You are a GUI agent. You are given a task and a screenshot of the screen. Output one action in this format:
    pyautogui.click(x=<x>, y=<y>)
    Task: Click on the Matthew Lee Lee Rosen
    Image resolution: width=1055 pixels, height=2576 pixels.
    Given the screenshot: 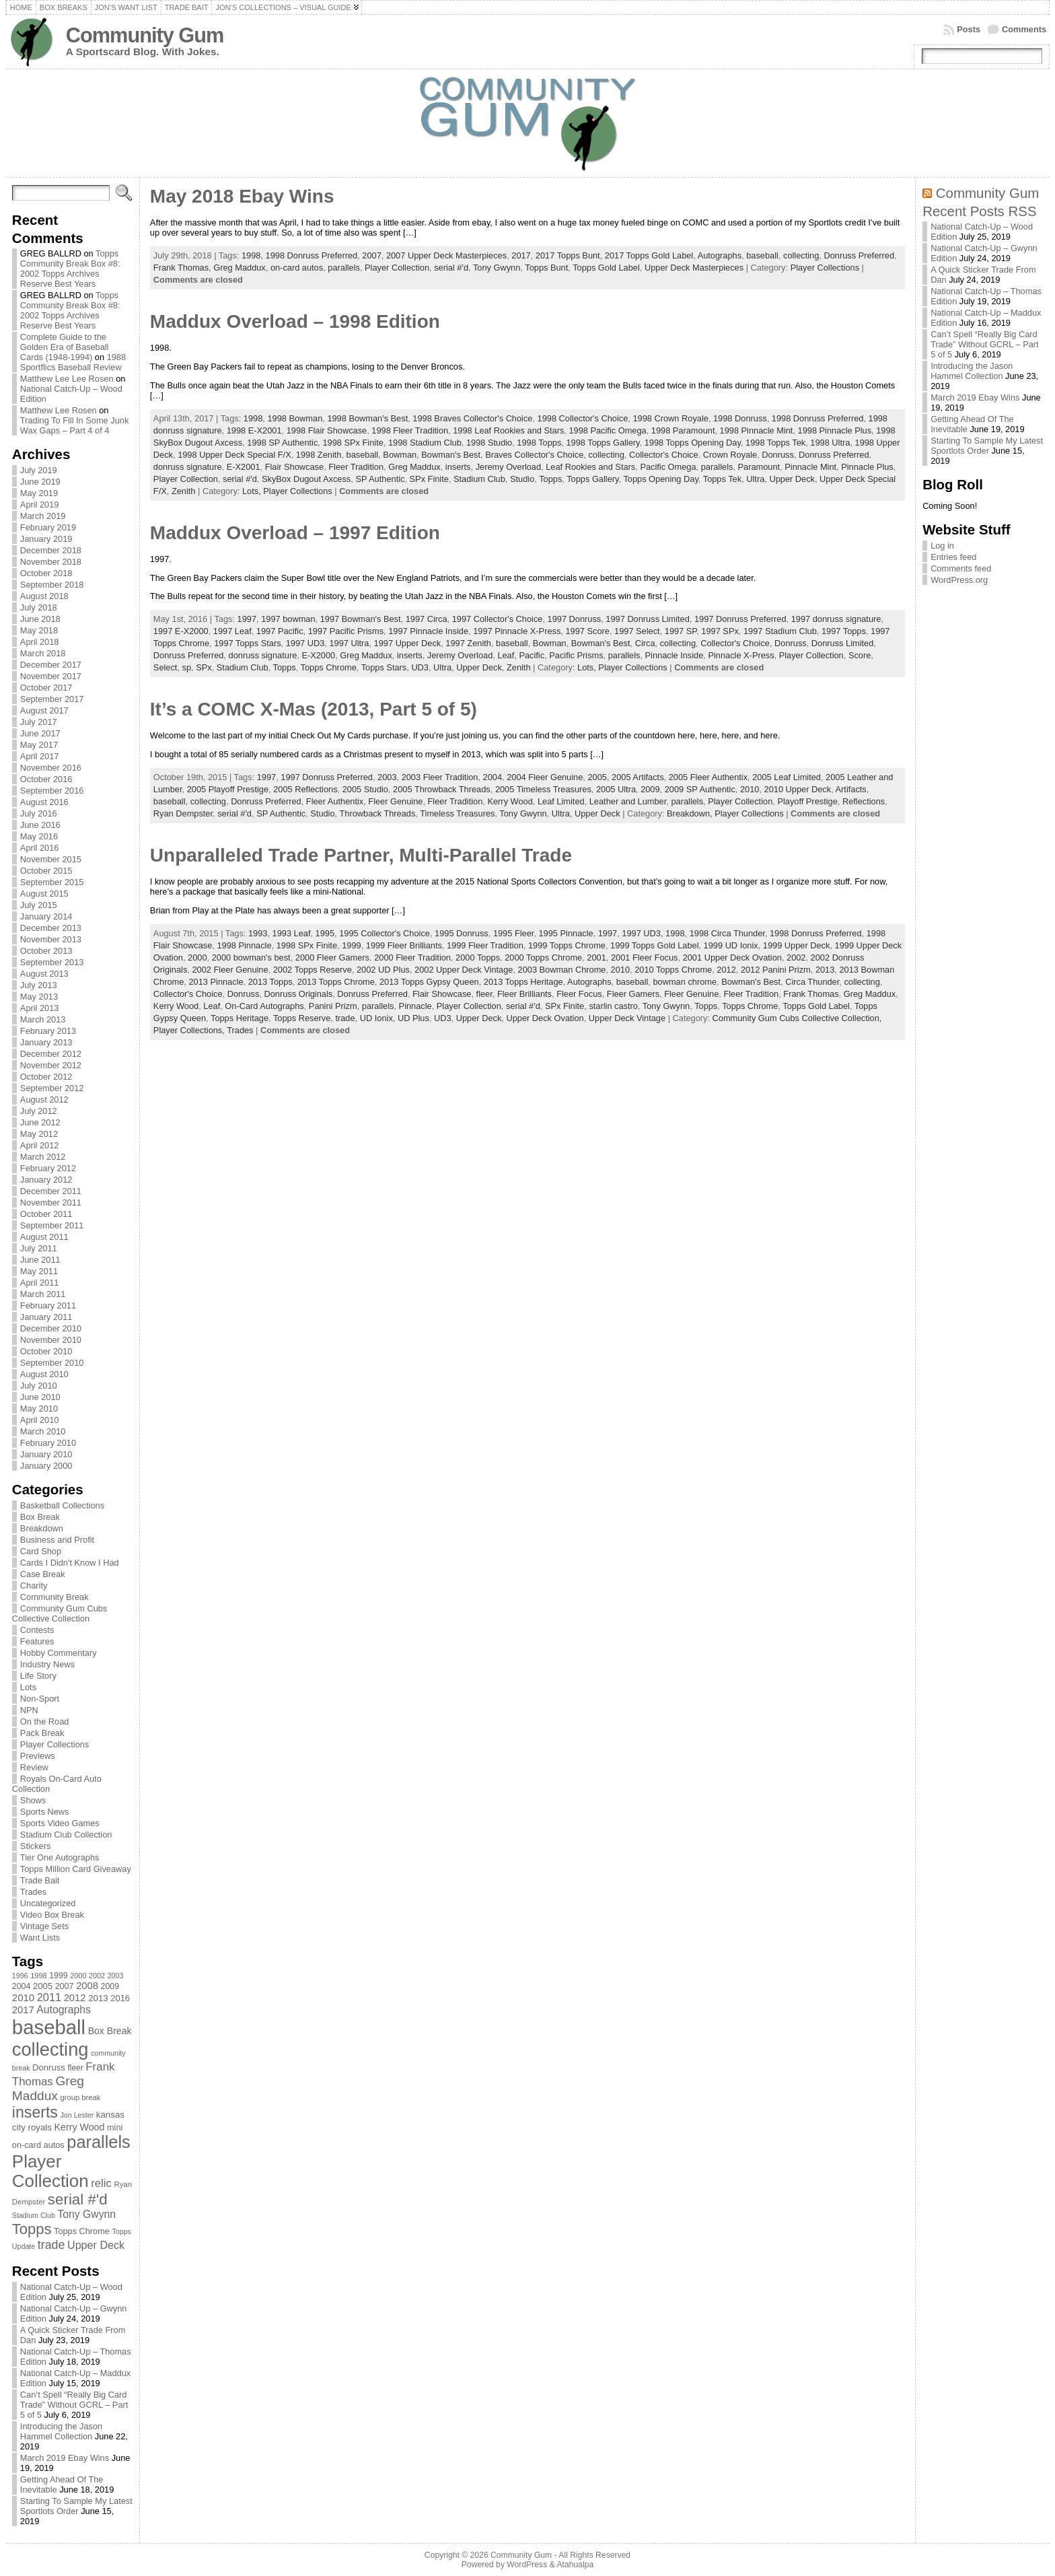 What is the action you would take?
    pyautogui.click(x=67, y=379)
    